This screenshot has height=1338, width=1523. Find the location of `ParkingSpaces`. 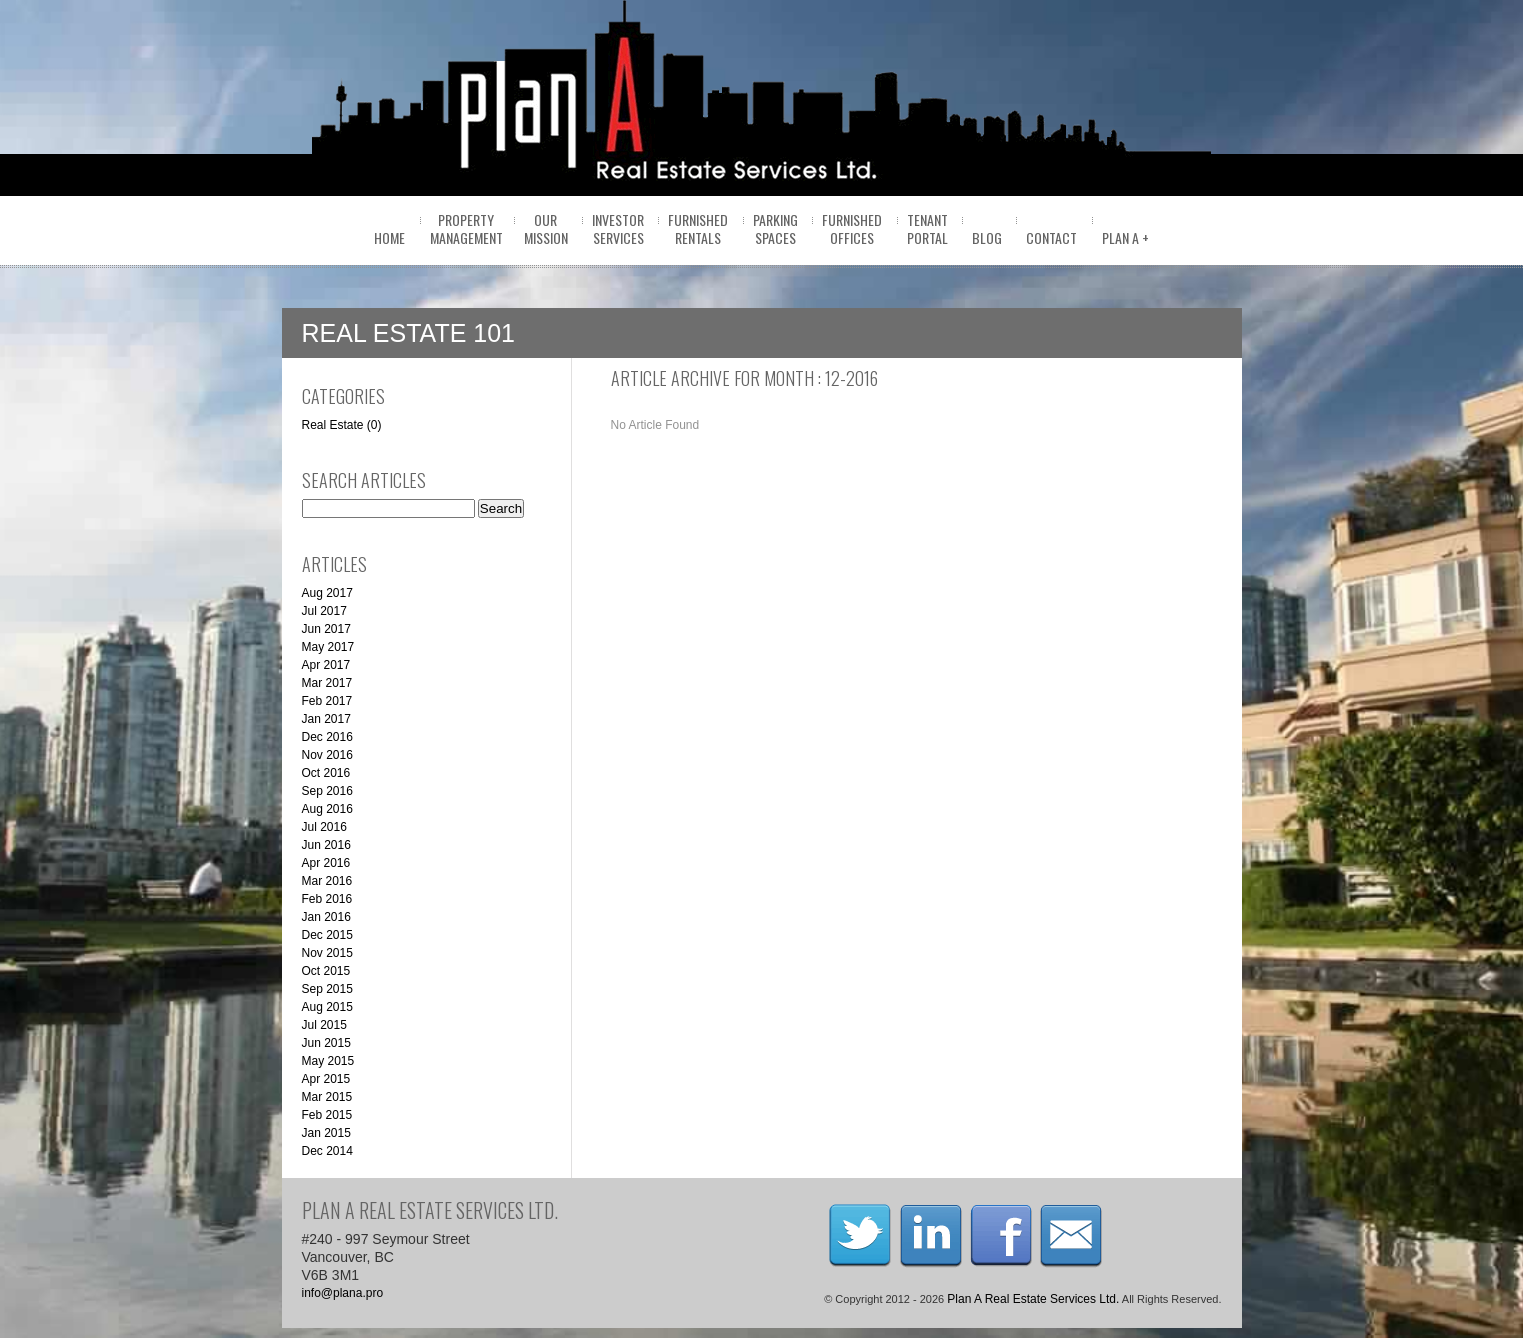

ParkingSpaces is located at coordinates (775, 228).